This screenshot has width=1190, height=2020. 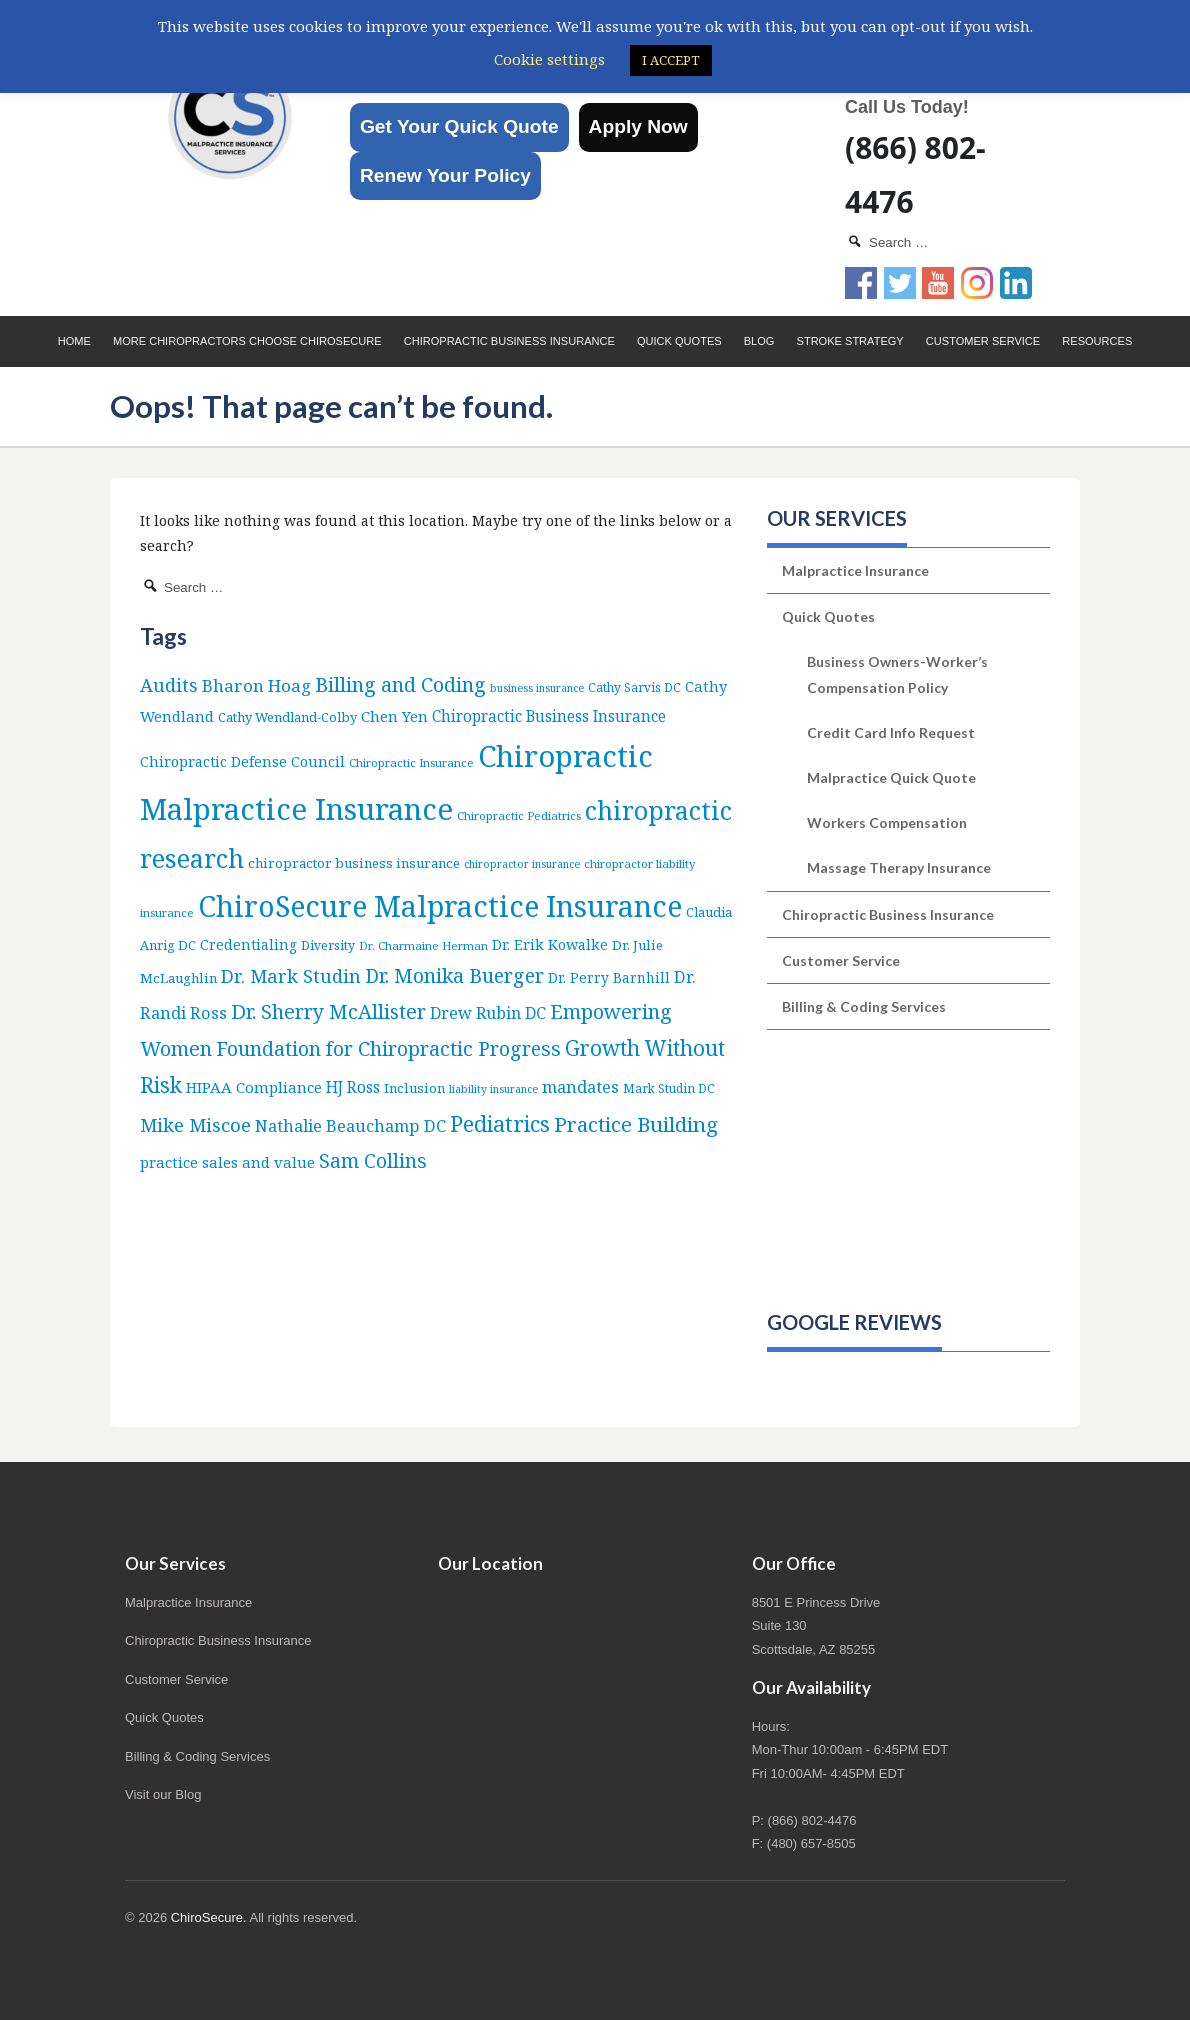 What do you see at coordinates (454, 975) in the screenshot?
I see `Dr. Monika Buerger [Dr. Monika Buerger (51 items)]` at bounding box center [454, 975].